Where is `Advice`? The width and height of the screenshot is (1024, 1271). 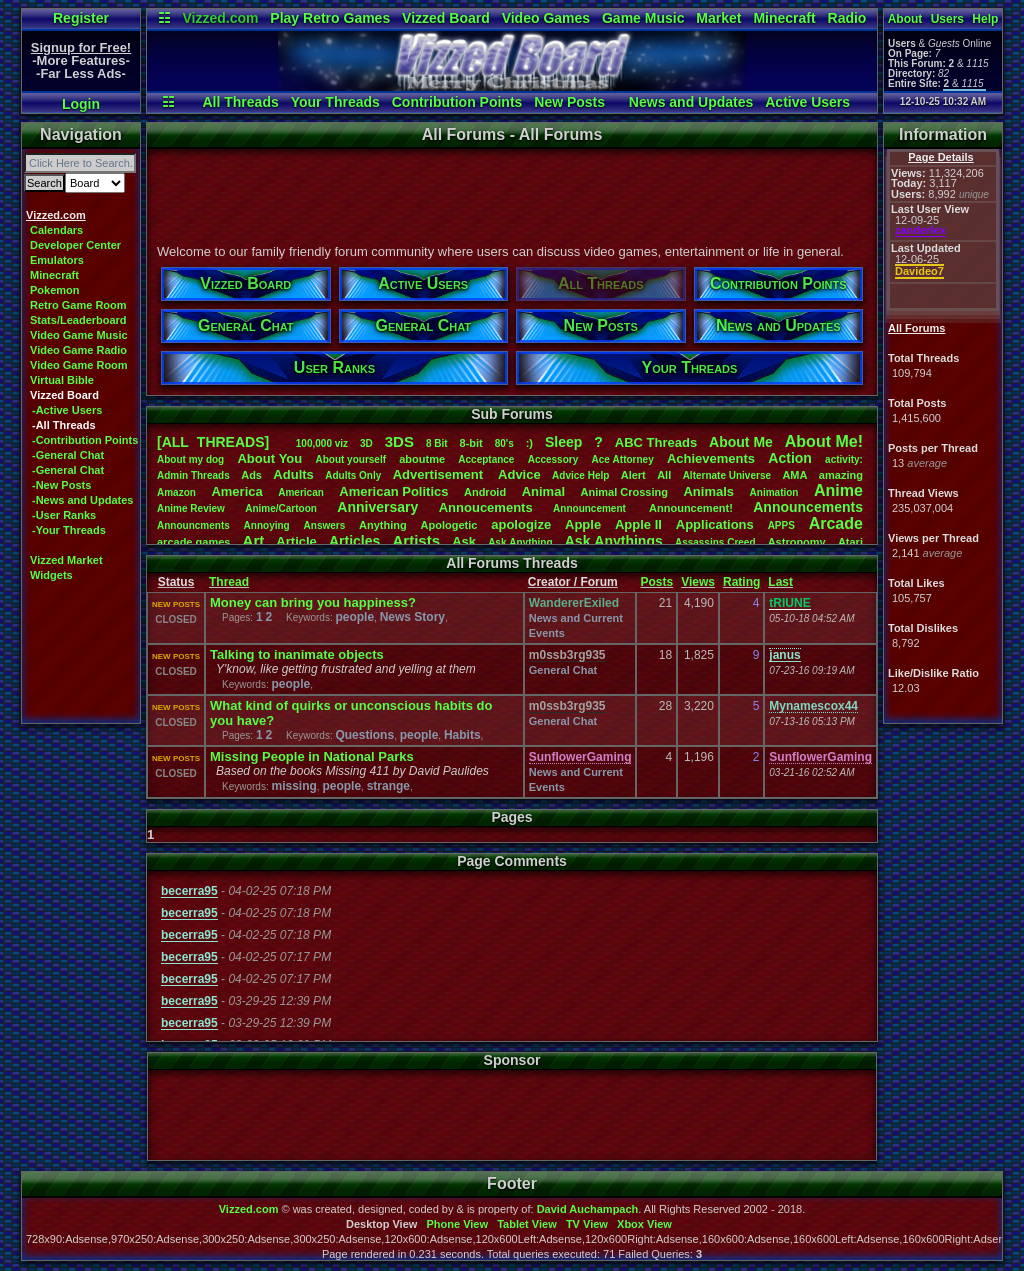
Advice is located at coordinates (519, 474).